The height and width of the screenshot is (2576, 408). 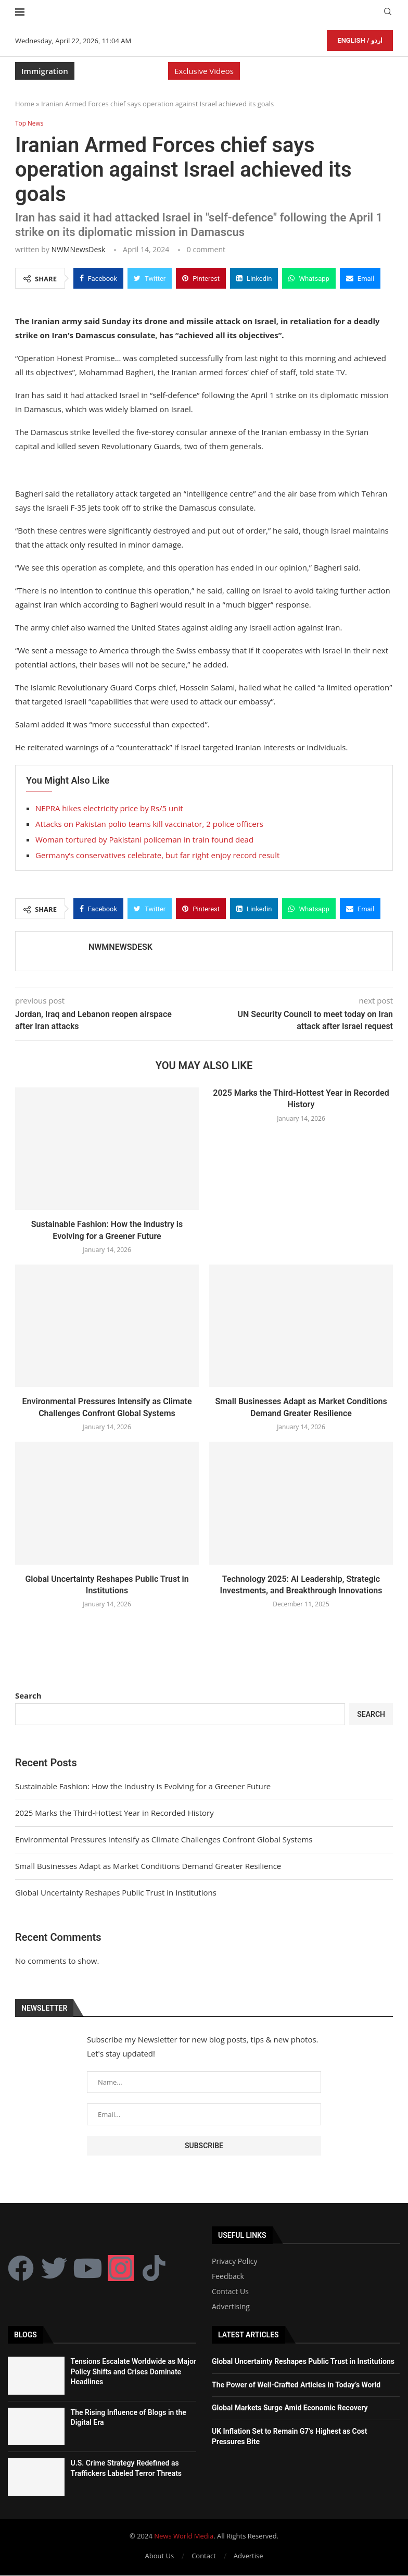 What do you see at coordinates (133, 2372) in the screenshot?
I see `Tensions Escalate Worldwide as Major Policy Shifts and Crises Dominate Headlines` at bounding box center [133, 2372].